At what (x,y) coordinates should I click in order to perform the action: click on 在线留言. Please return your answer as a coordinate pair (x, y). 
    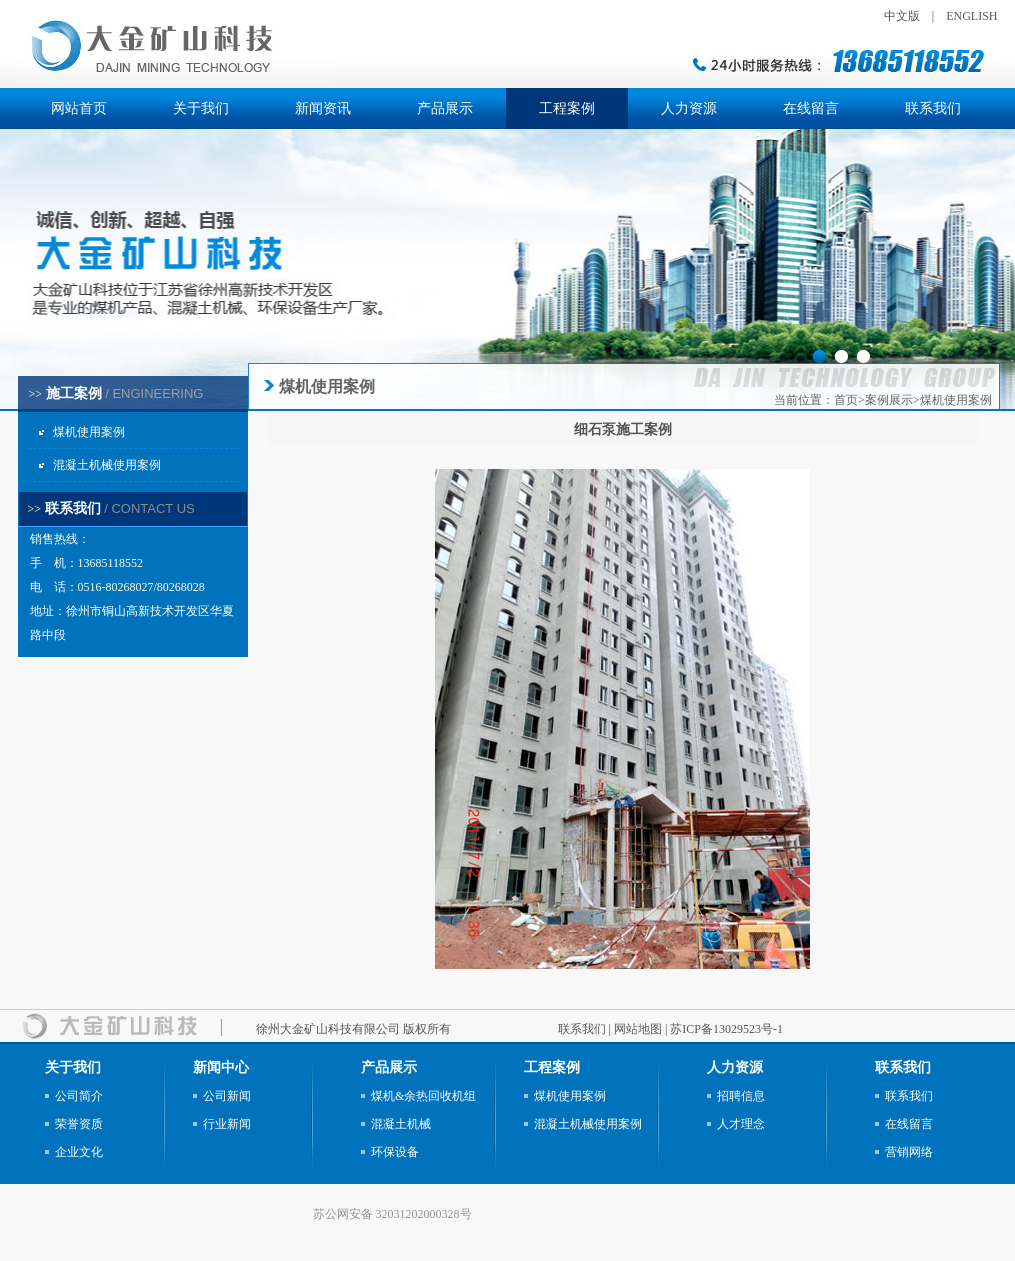
    Looking at the image, I should click on (811, 108).